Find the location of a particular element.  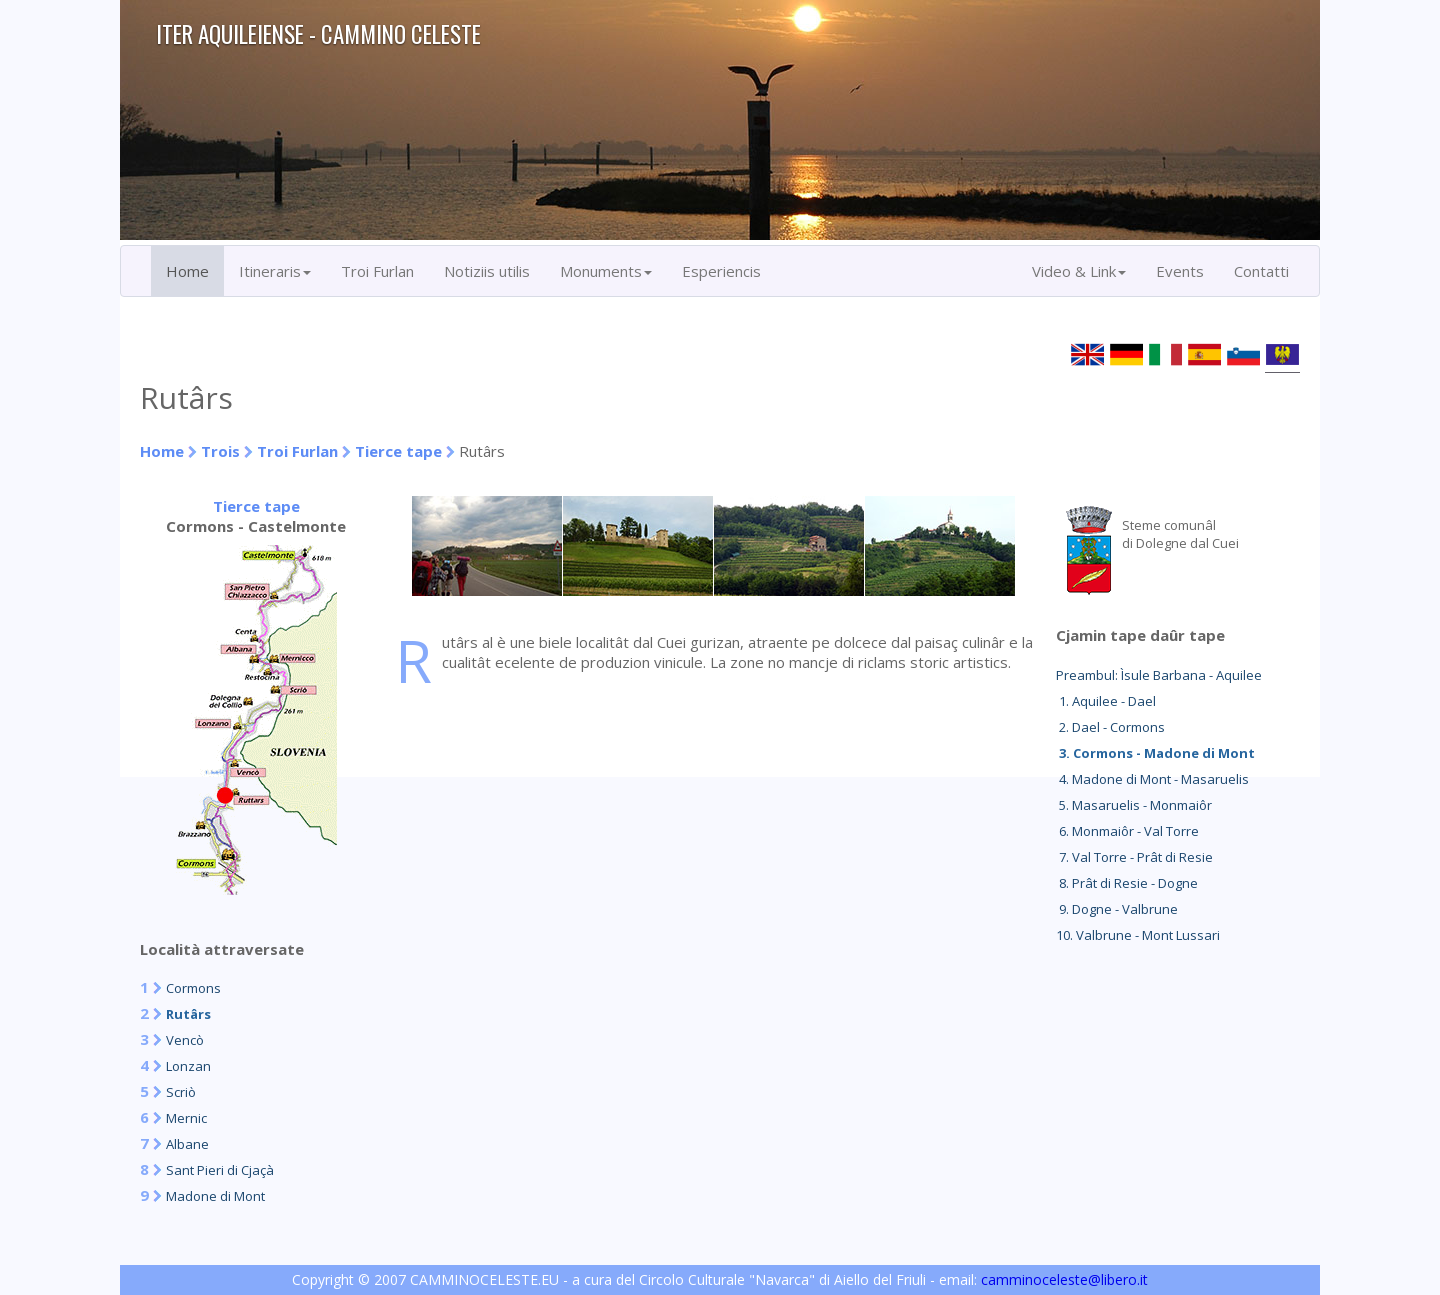

7. Val Torre - Prât di Resie is located at coordinates (1134, 857).